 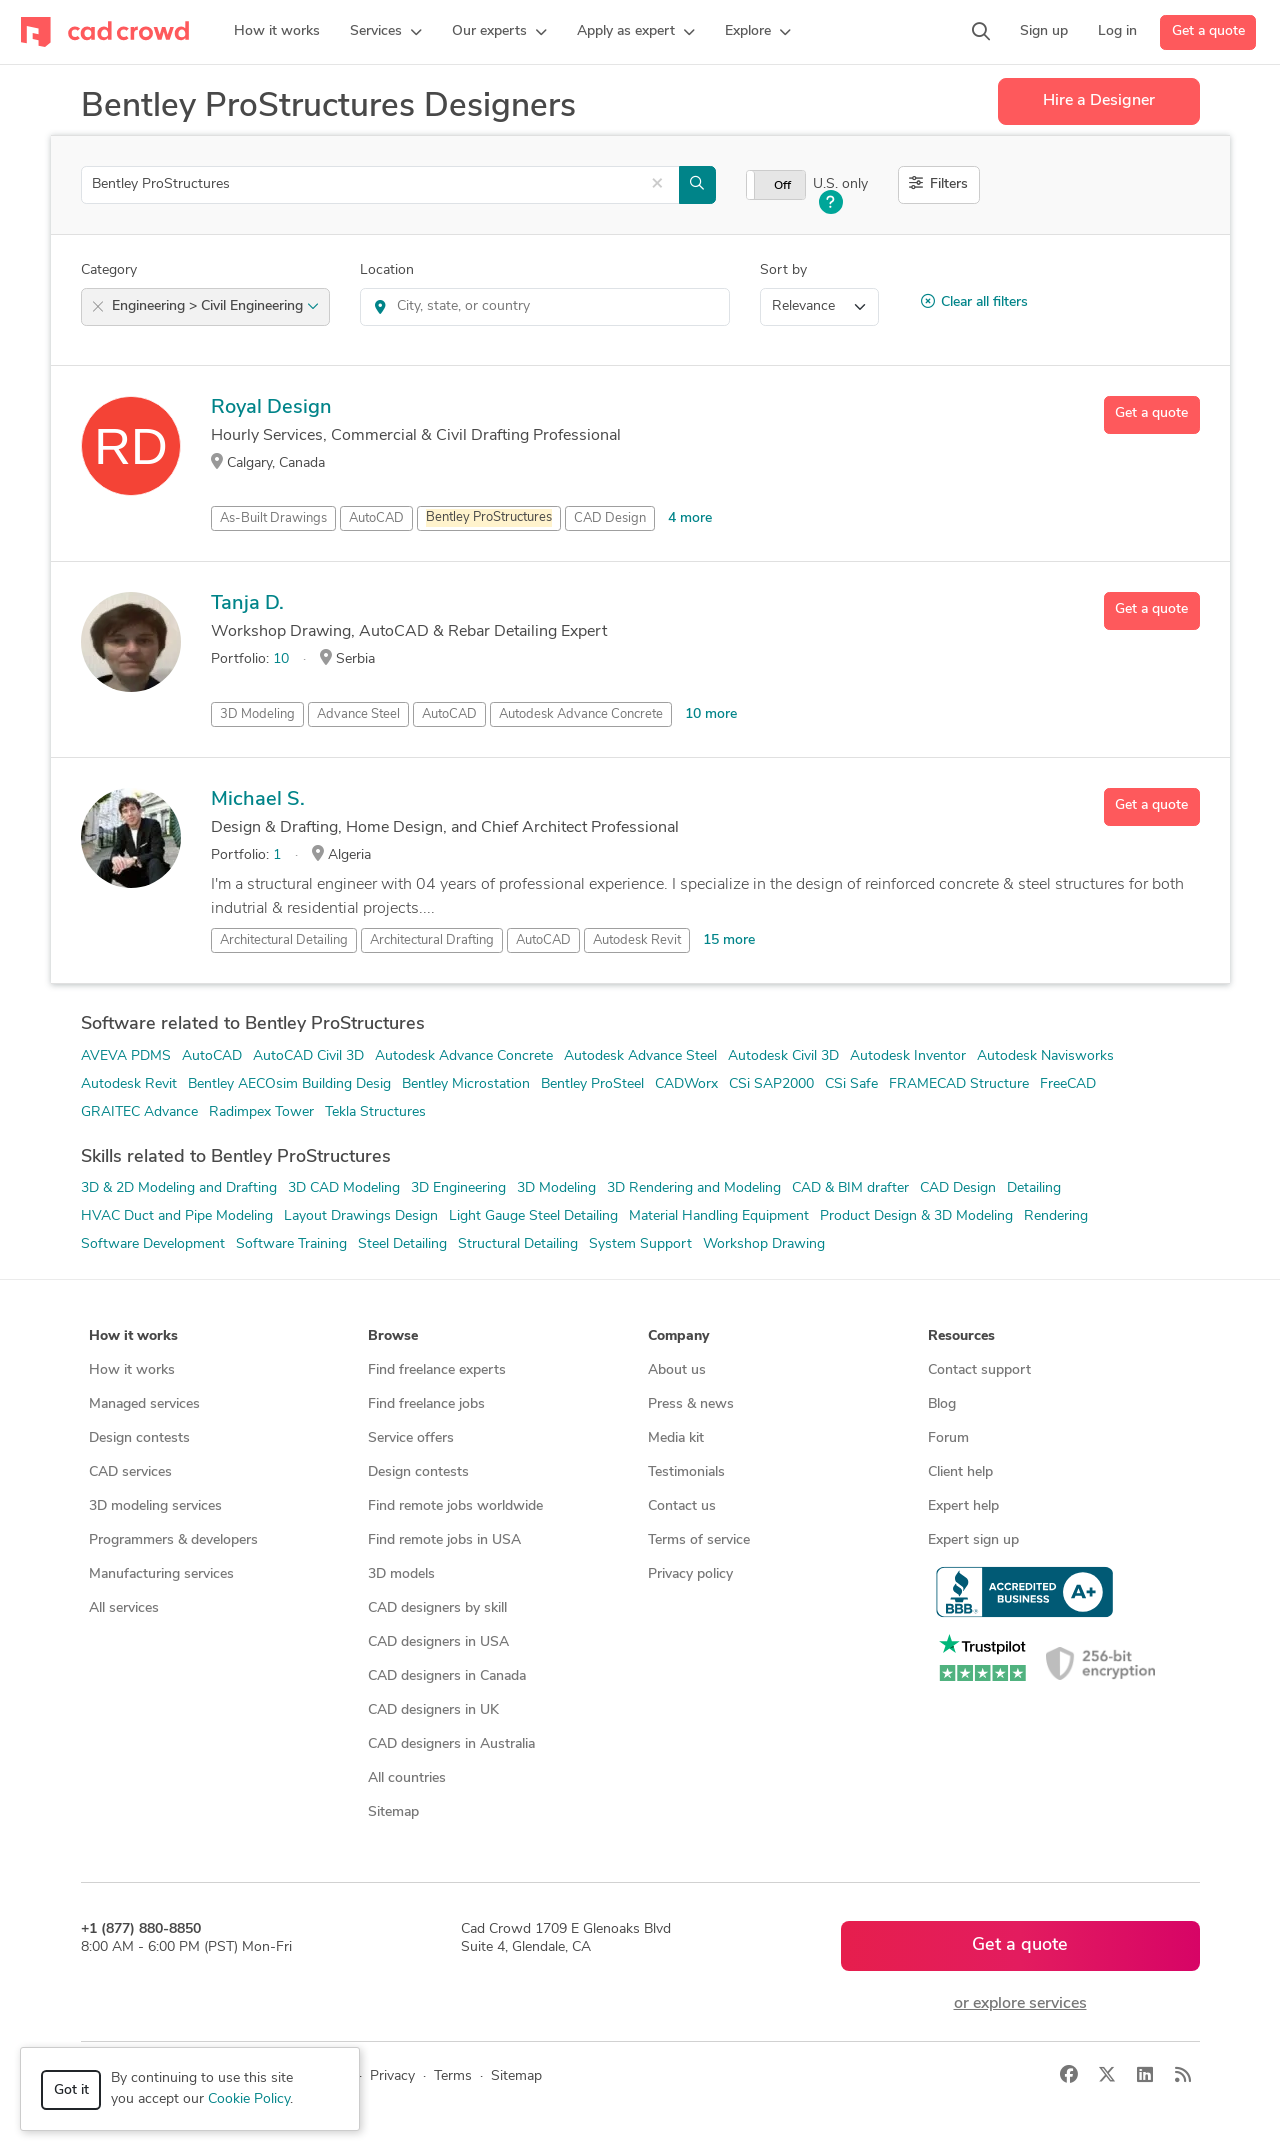 I want to click on Get a quote, so click(x=1208, y=31).